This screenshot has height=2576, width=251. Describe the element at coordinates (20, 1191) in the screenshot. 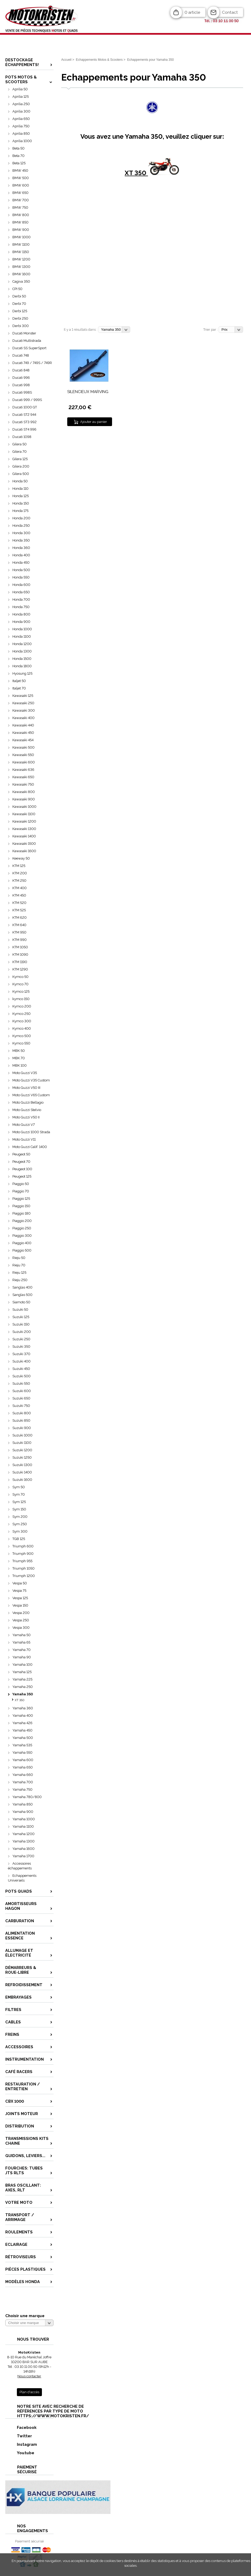

I see `Piaggio 70` at that location.